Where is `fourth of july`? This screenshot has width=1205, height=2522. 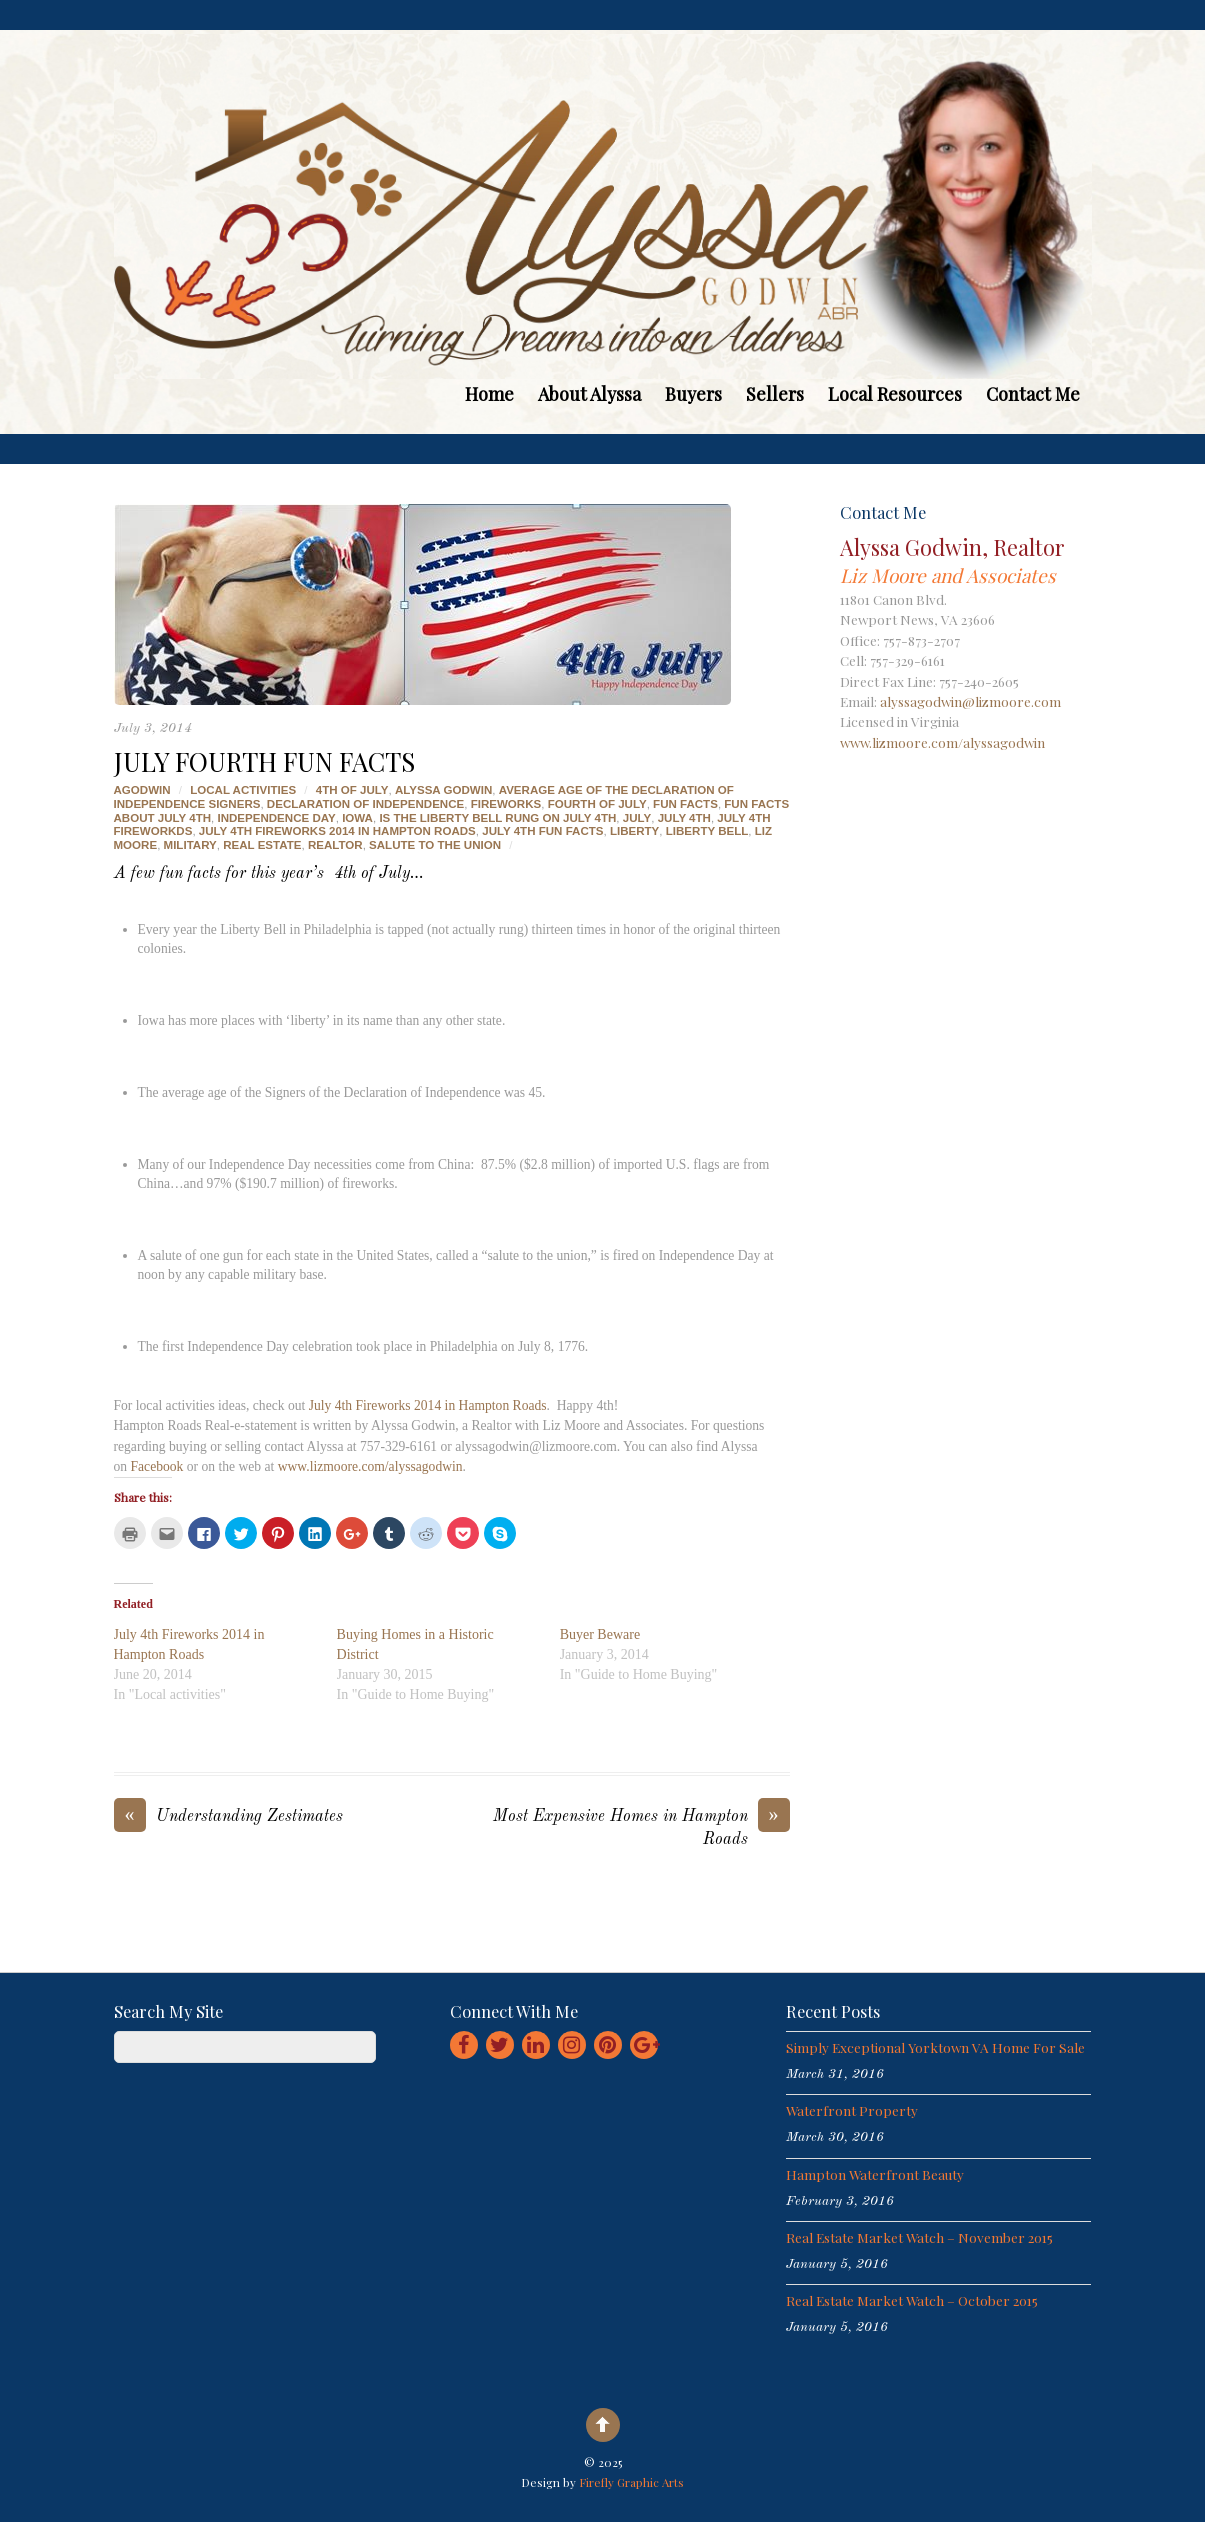 fourth of july is located at coordinates (597, 804).